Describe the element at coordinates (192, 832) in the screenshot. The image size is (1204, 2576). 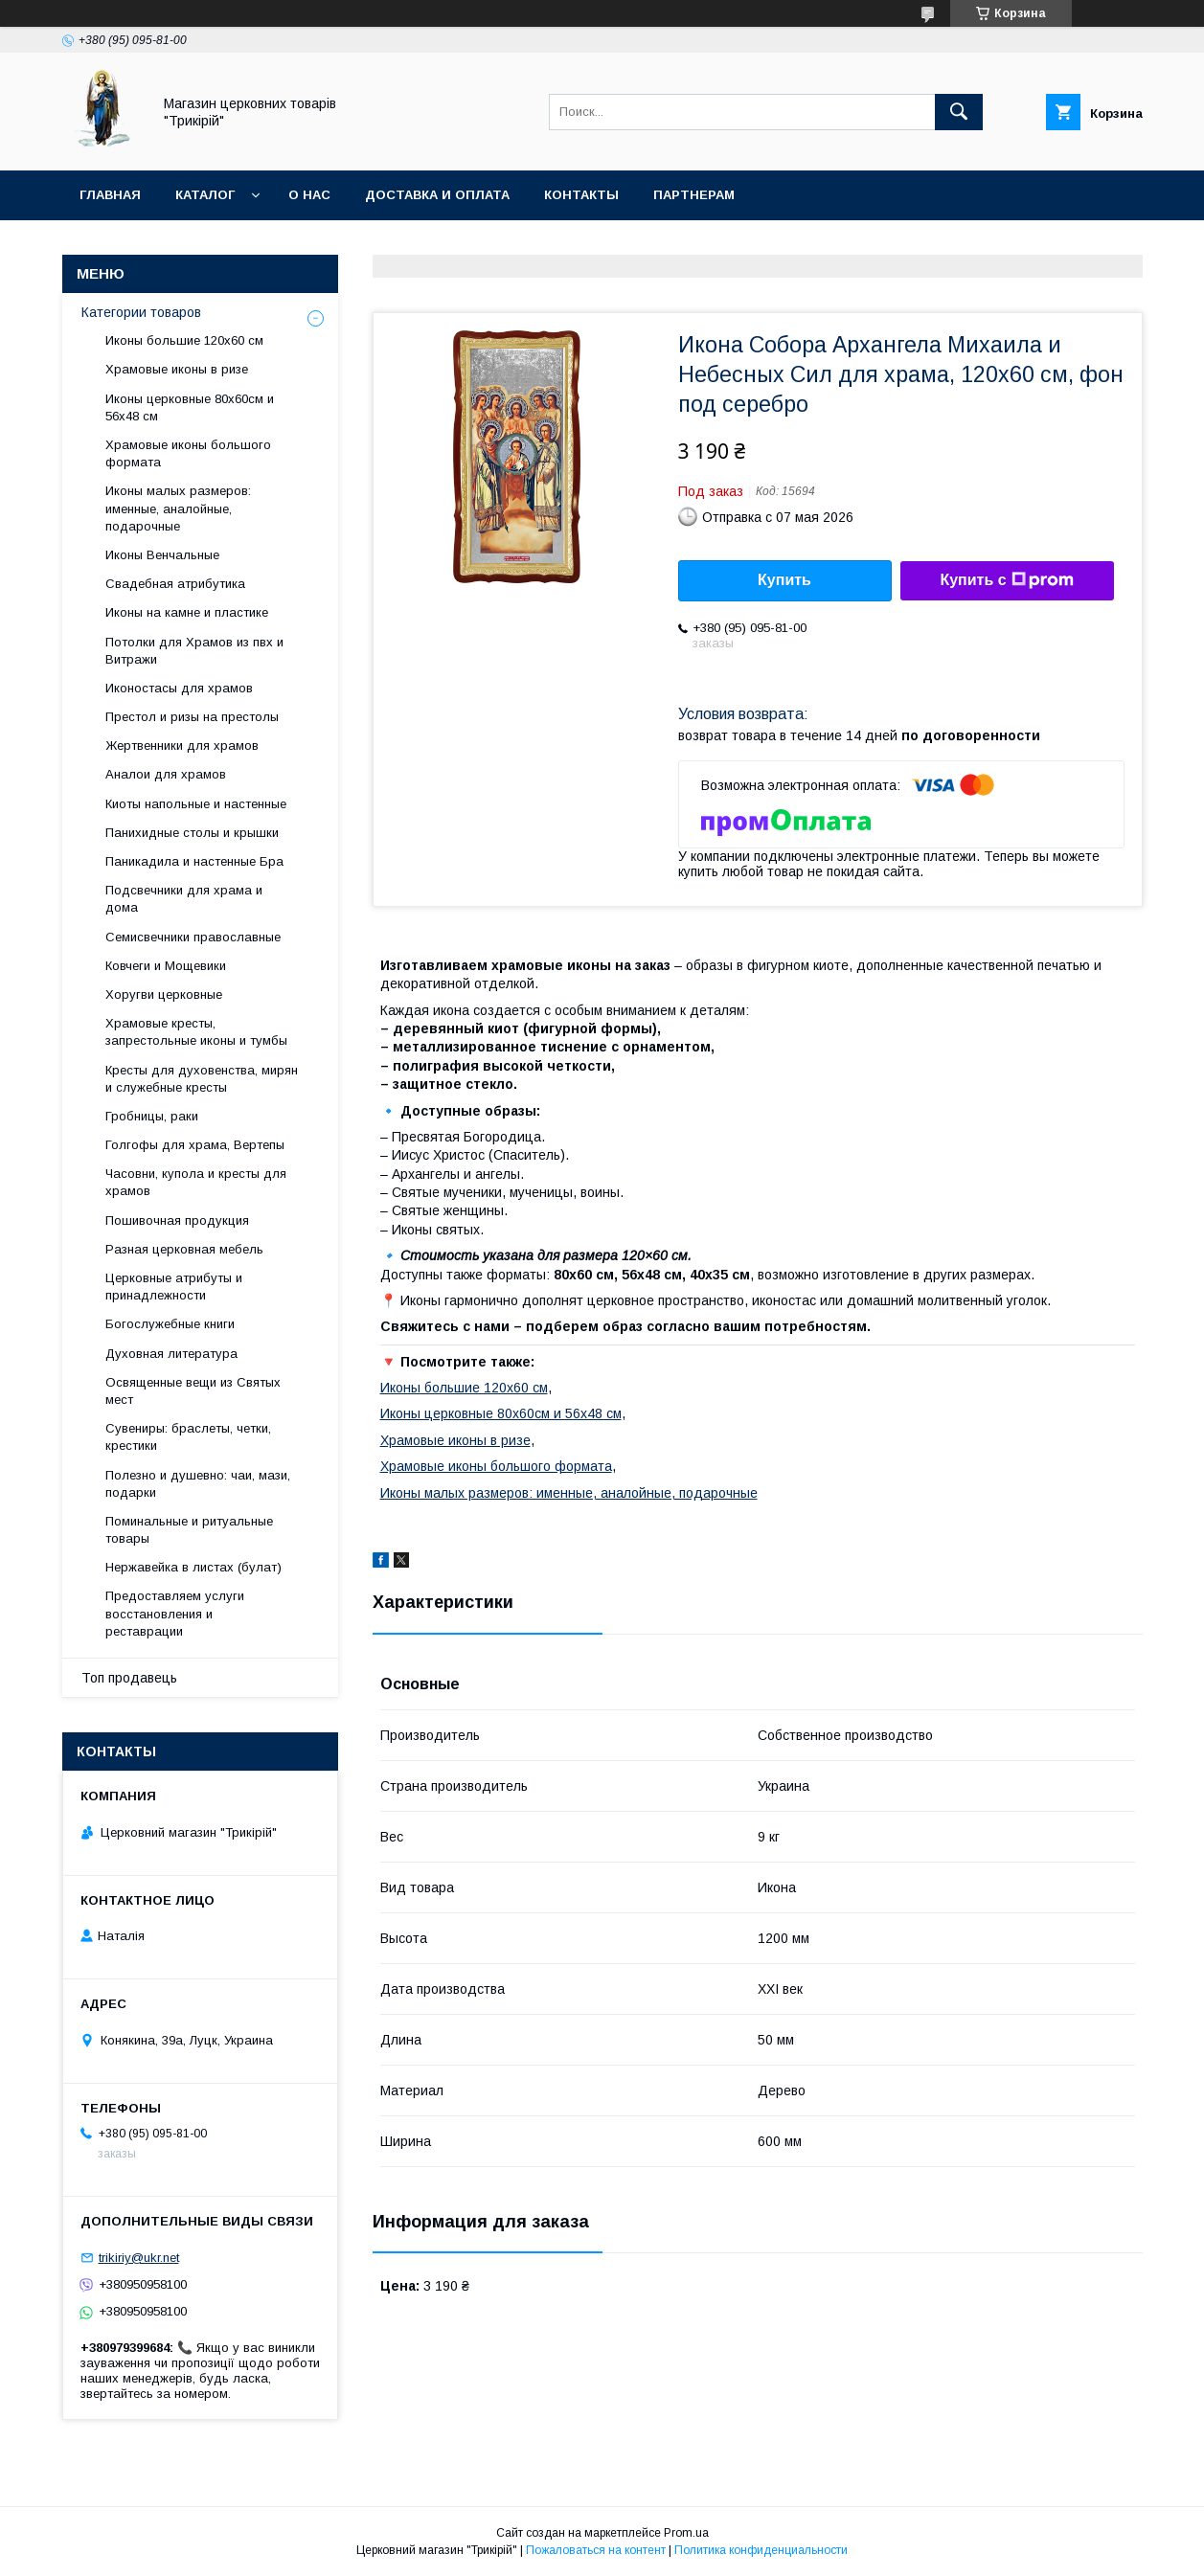
I see `Панихидные столы и крышки` at that location.